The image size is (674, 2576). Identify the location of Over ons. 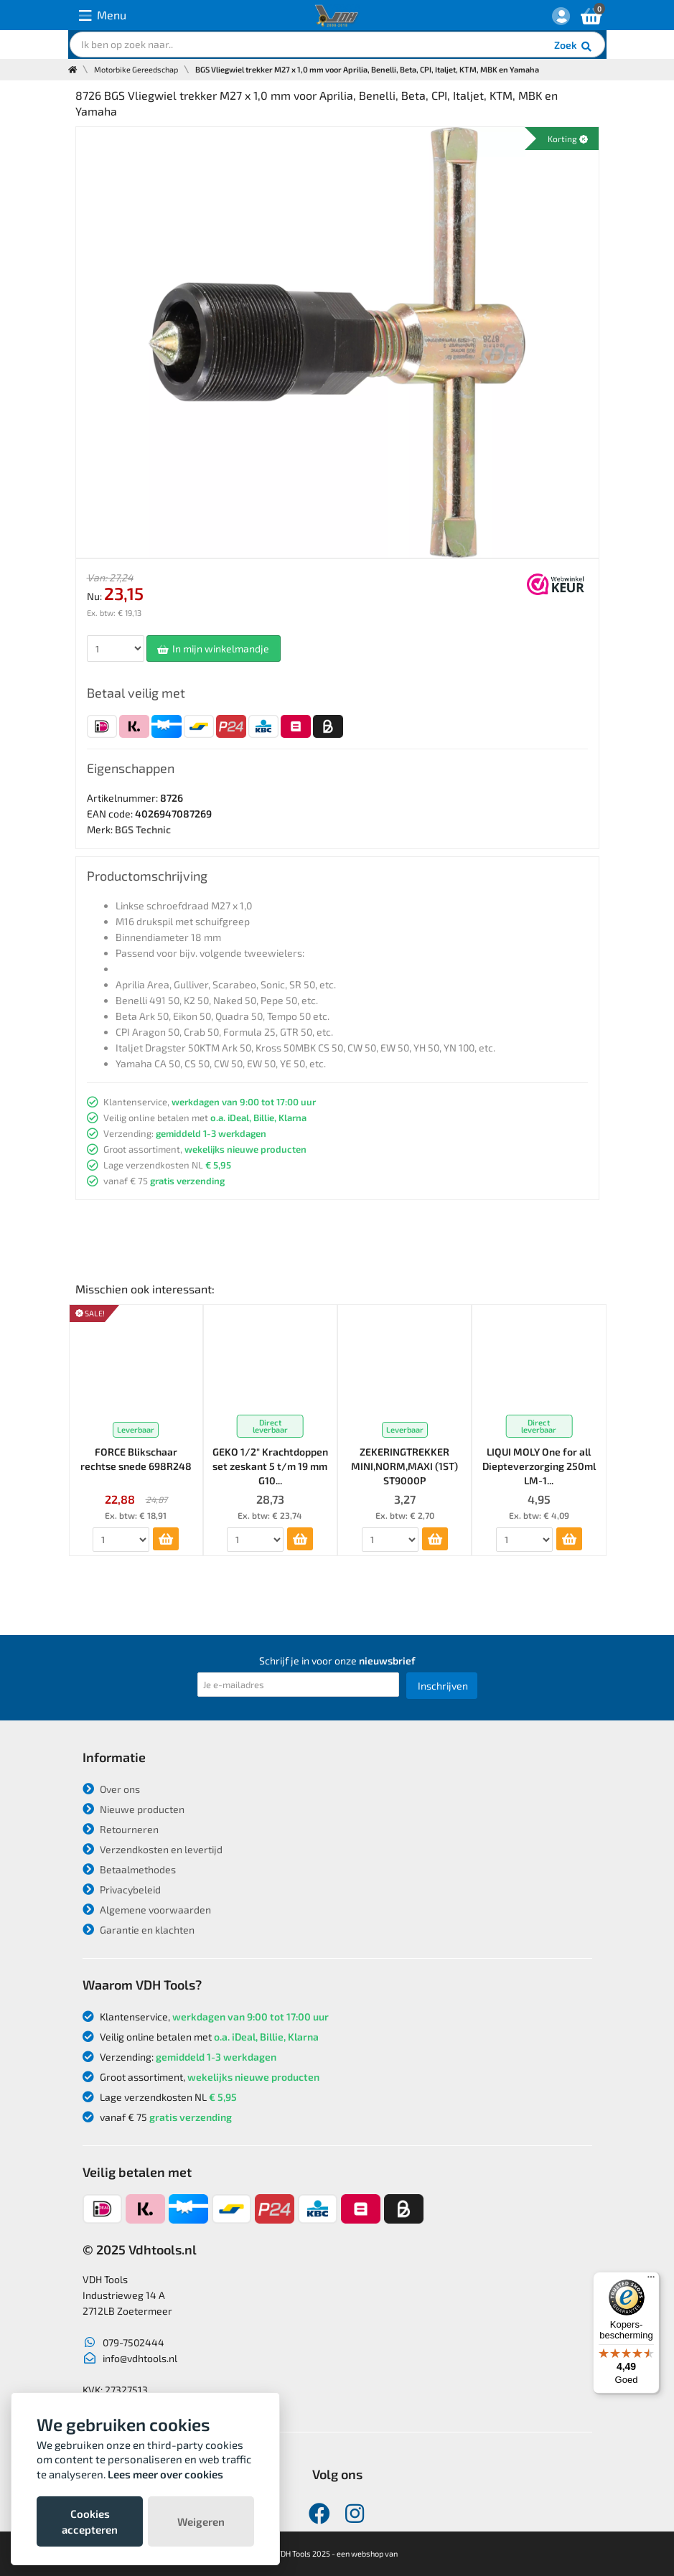
(111, 1789).